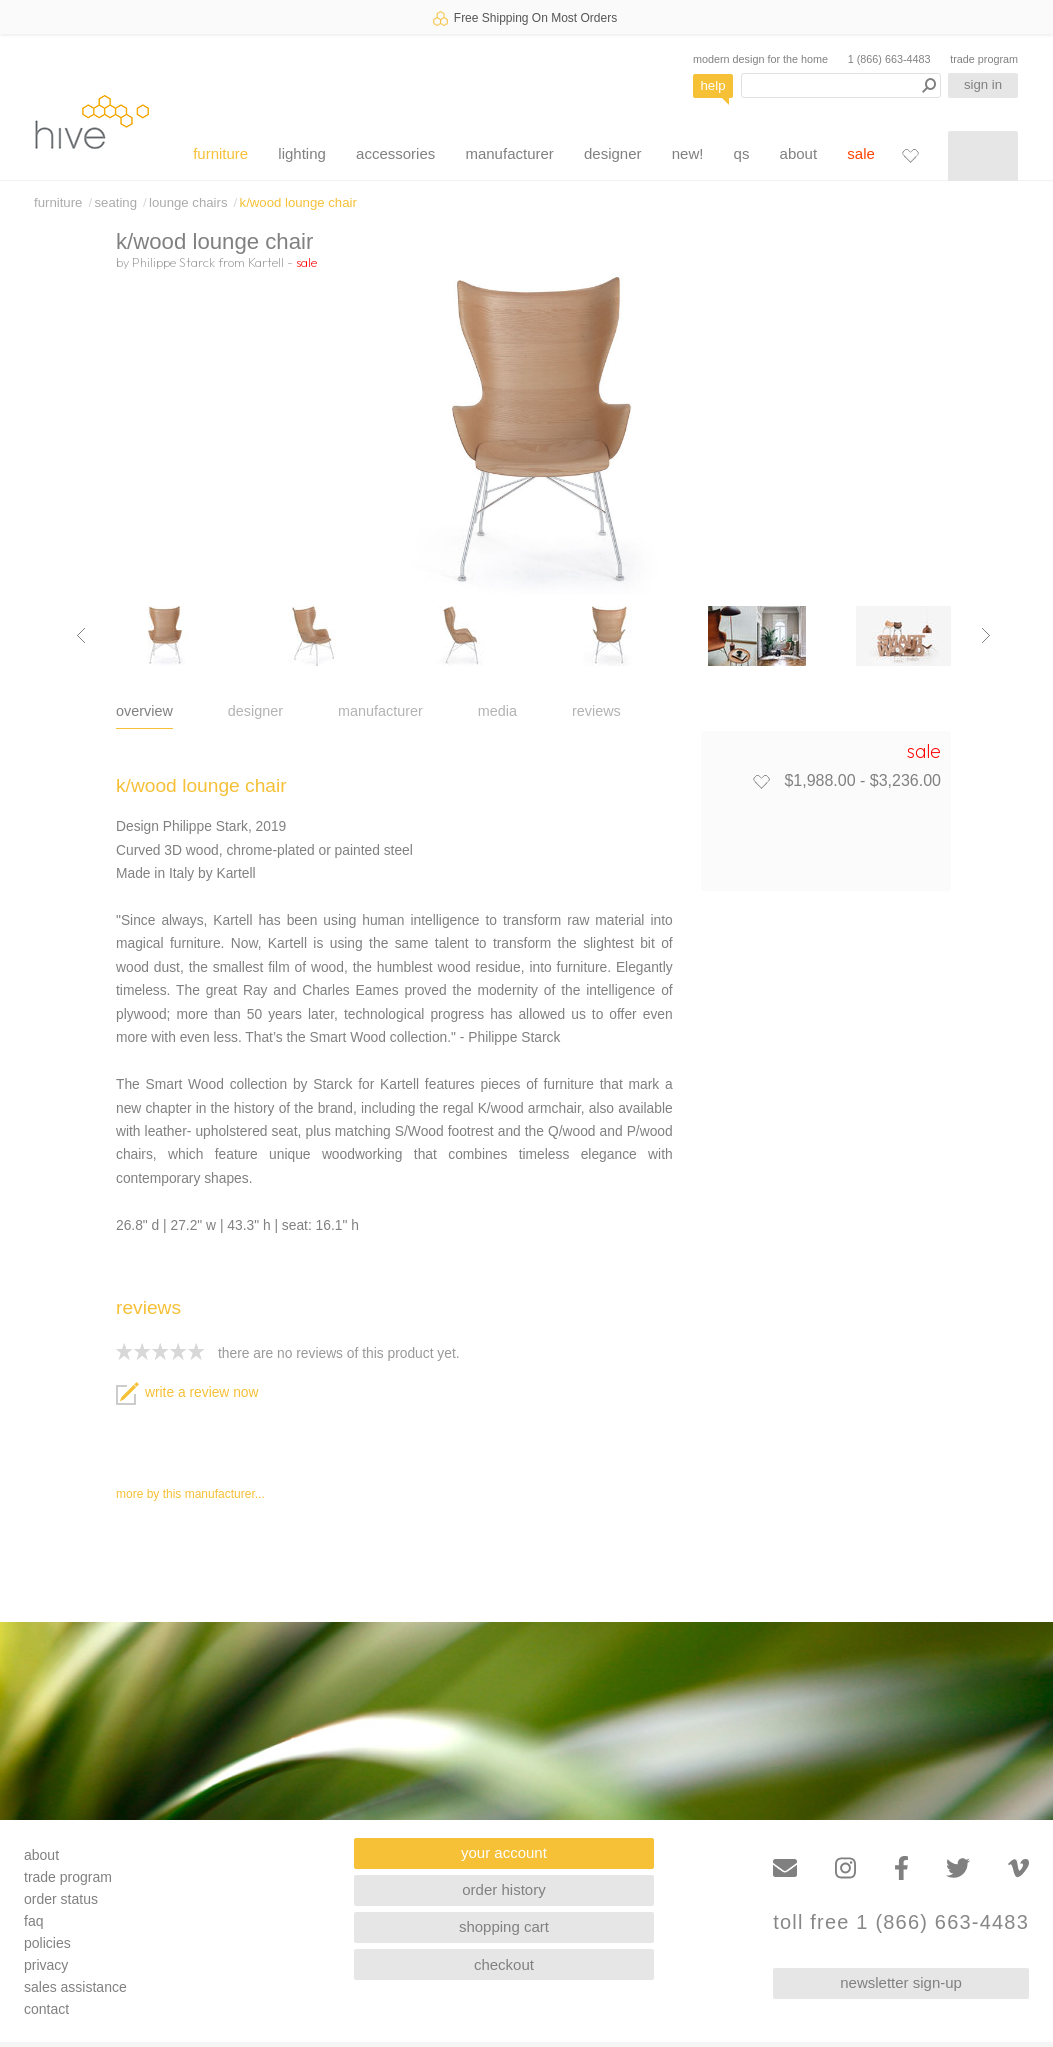 The width and height of the screenshot is (1053, 2047). Describe the element at coordinates (613, 153) in the screenshot. I see `designer` at that location.